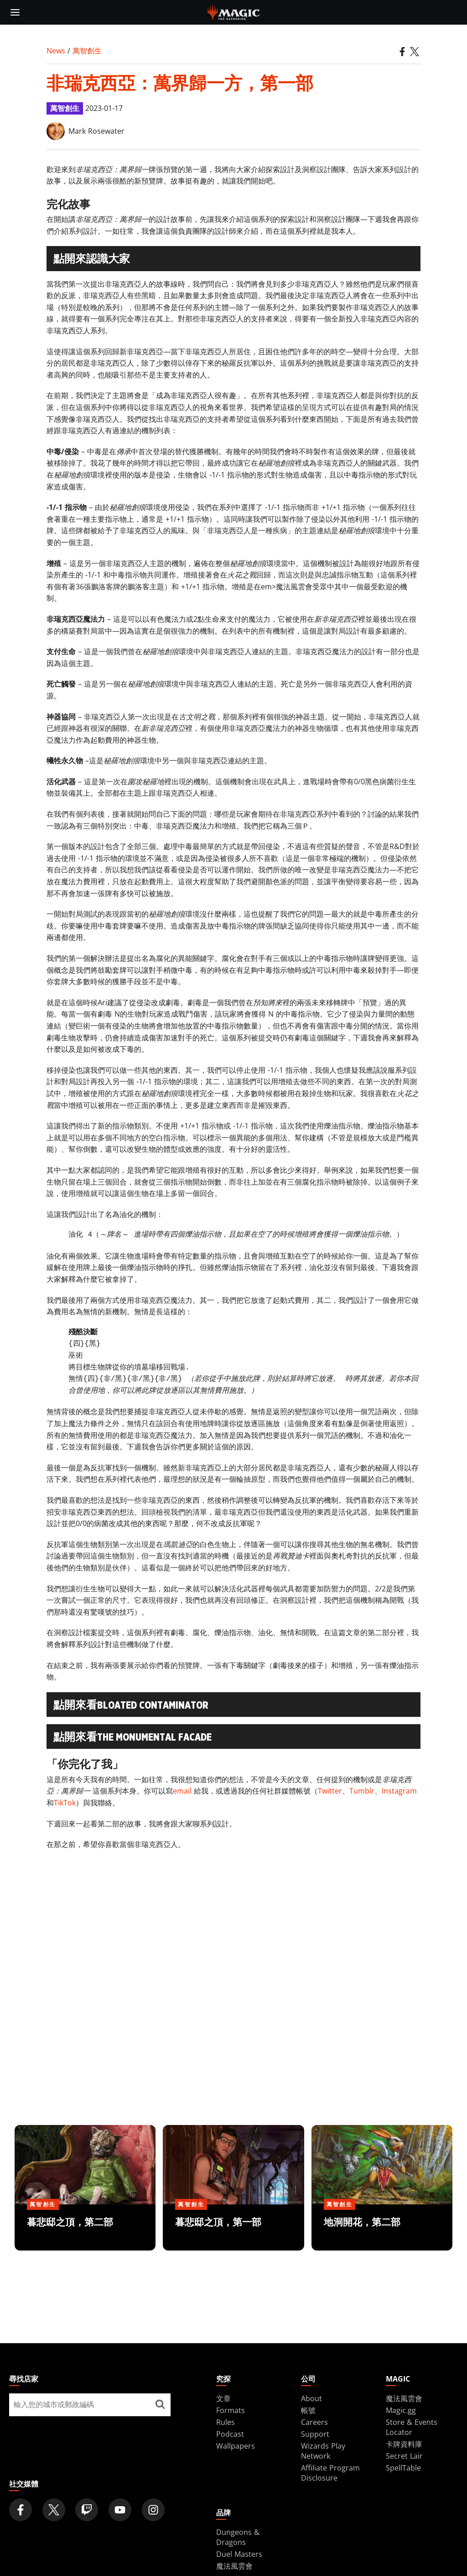 The image size is (467, 2576). I want to click on Tumblr, so click(361, 1791).